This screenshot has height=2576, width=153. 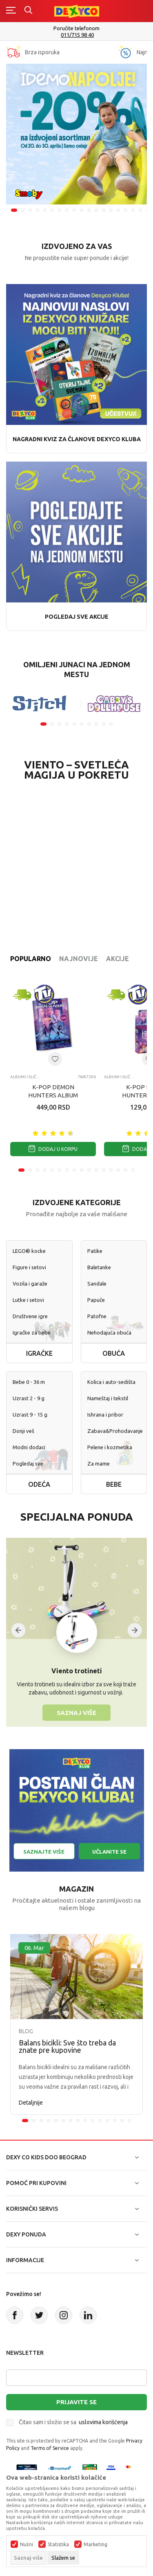 I want to click on Pogledaj sve, so click(x=28, y=1463).